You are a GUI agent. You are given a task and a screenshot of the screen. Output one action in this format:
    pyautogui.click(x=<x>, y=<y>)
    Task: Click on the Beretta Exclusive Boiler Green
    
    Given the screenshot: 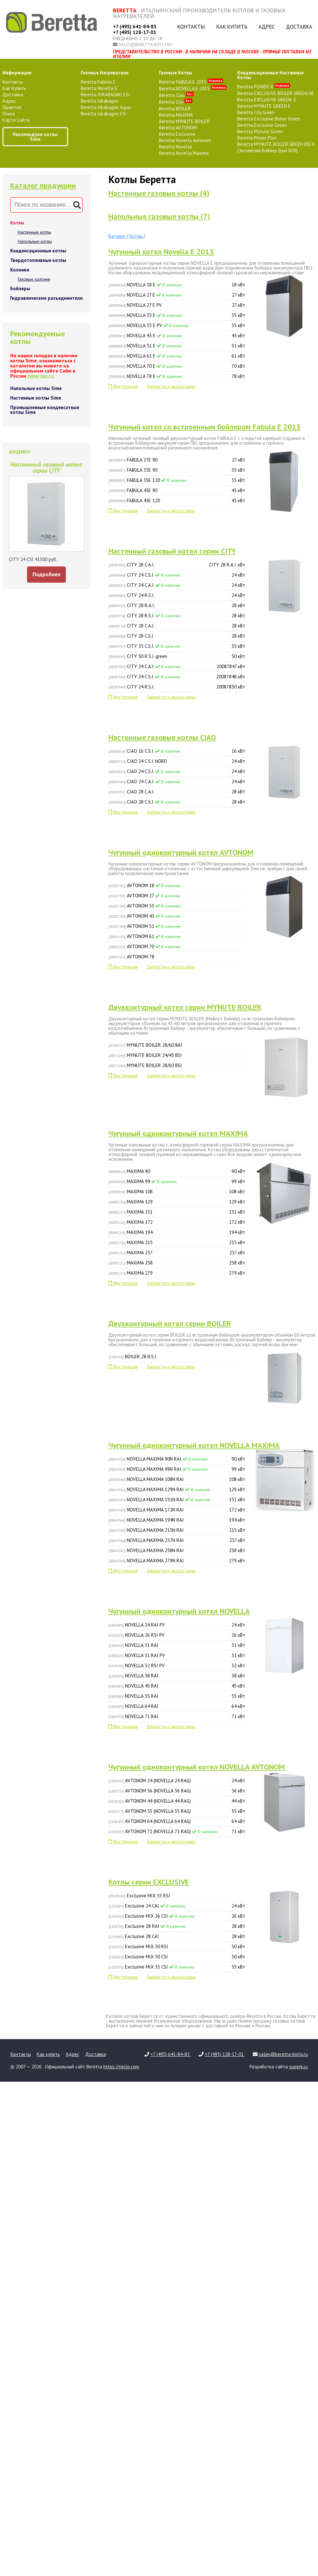 What is the action you would take?
    pyautogui.click(x=268, y=119)
    